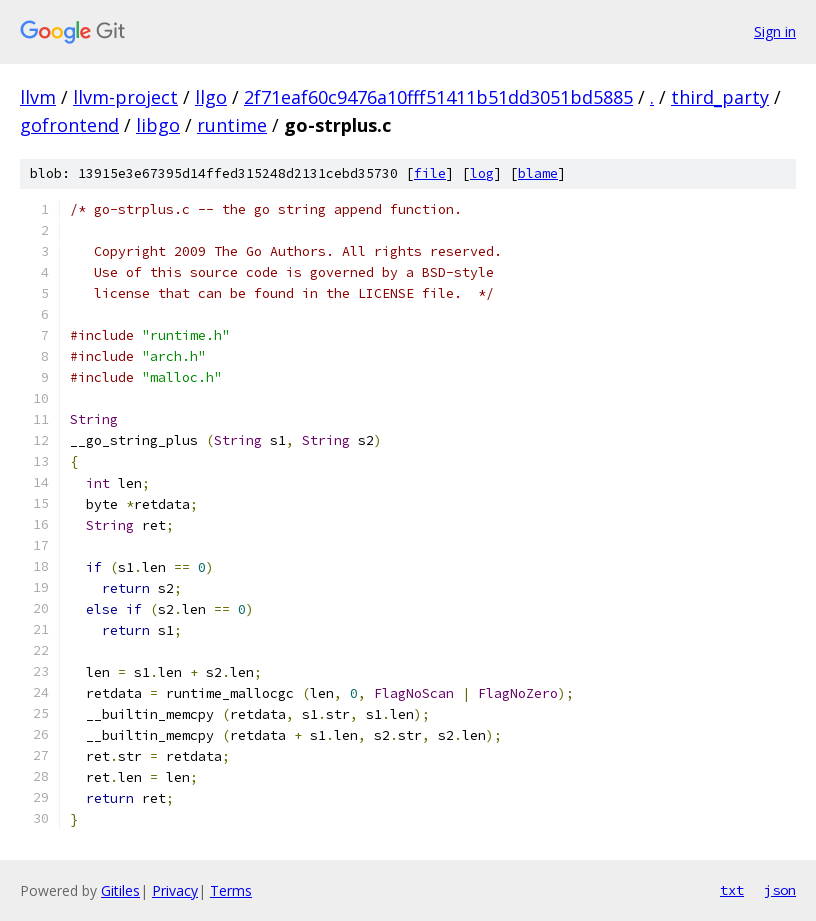 The image size is (816, 921). Describe the element at coordinates (780, 890) in the screenshot. I see `json` at that location.